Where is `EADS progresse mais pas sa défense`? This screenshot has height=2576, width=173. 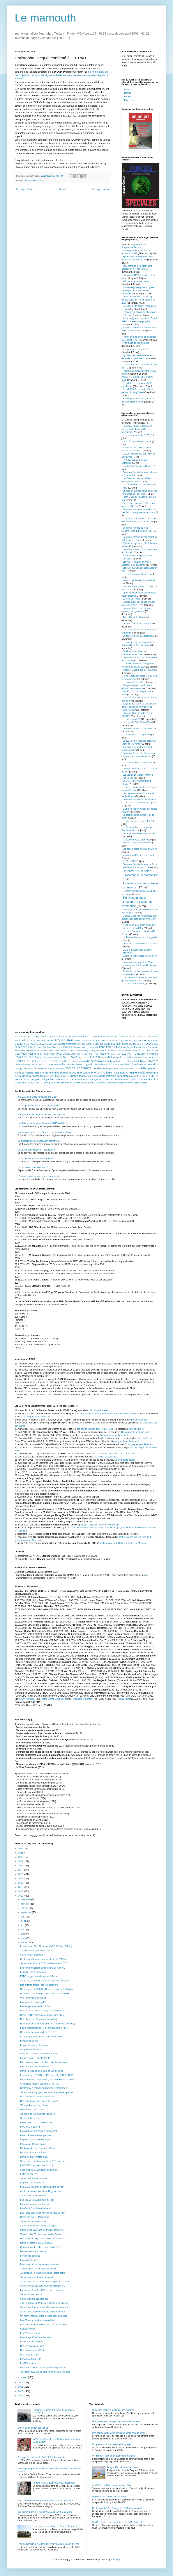 EADS progresse mais pas sa défense is located at coordinates (39, 1976).